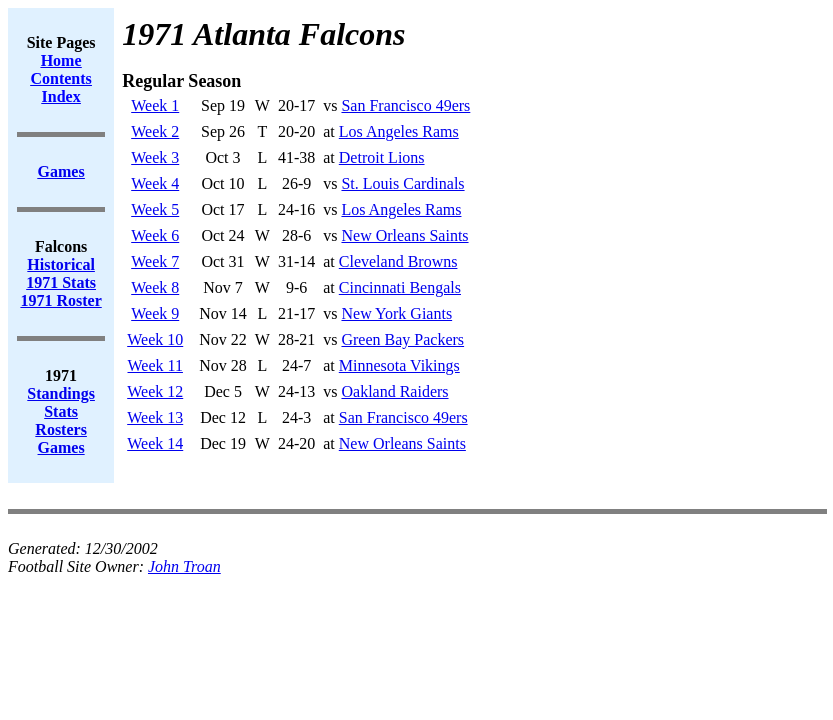  I want to click on Week 14, so click(155, 443).